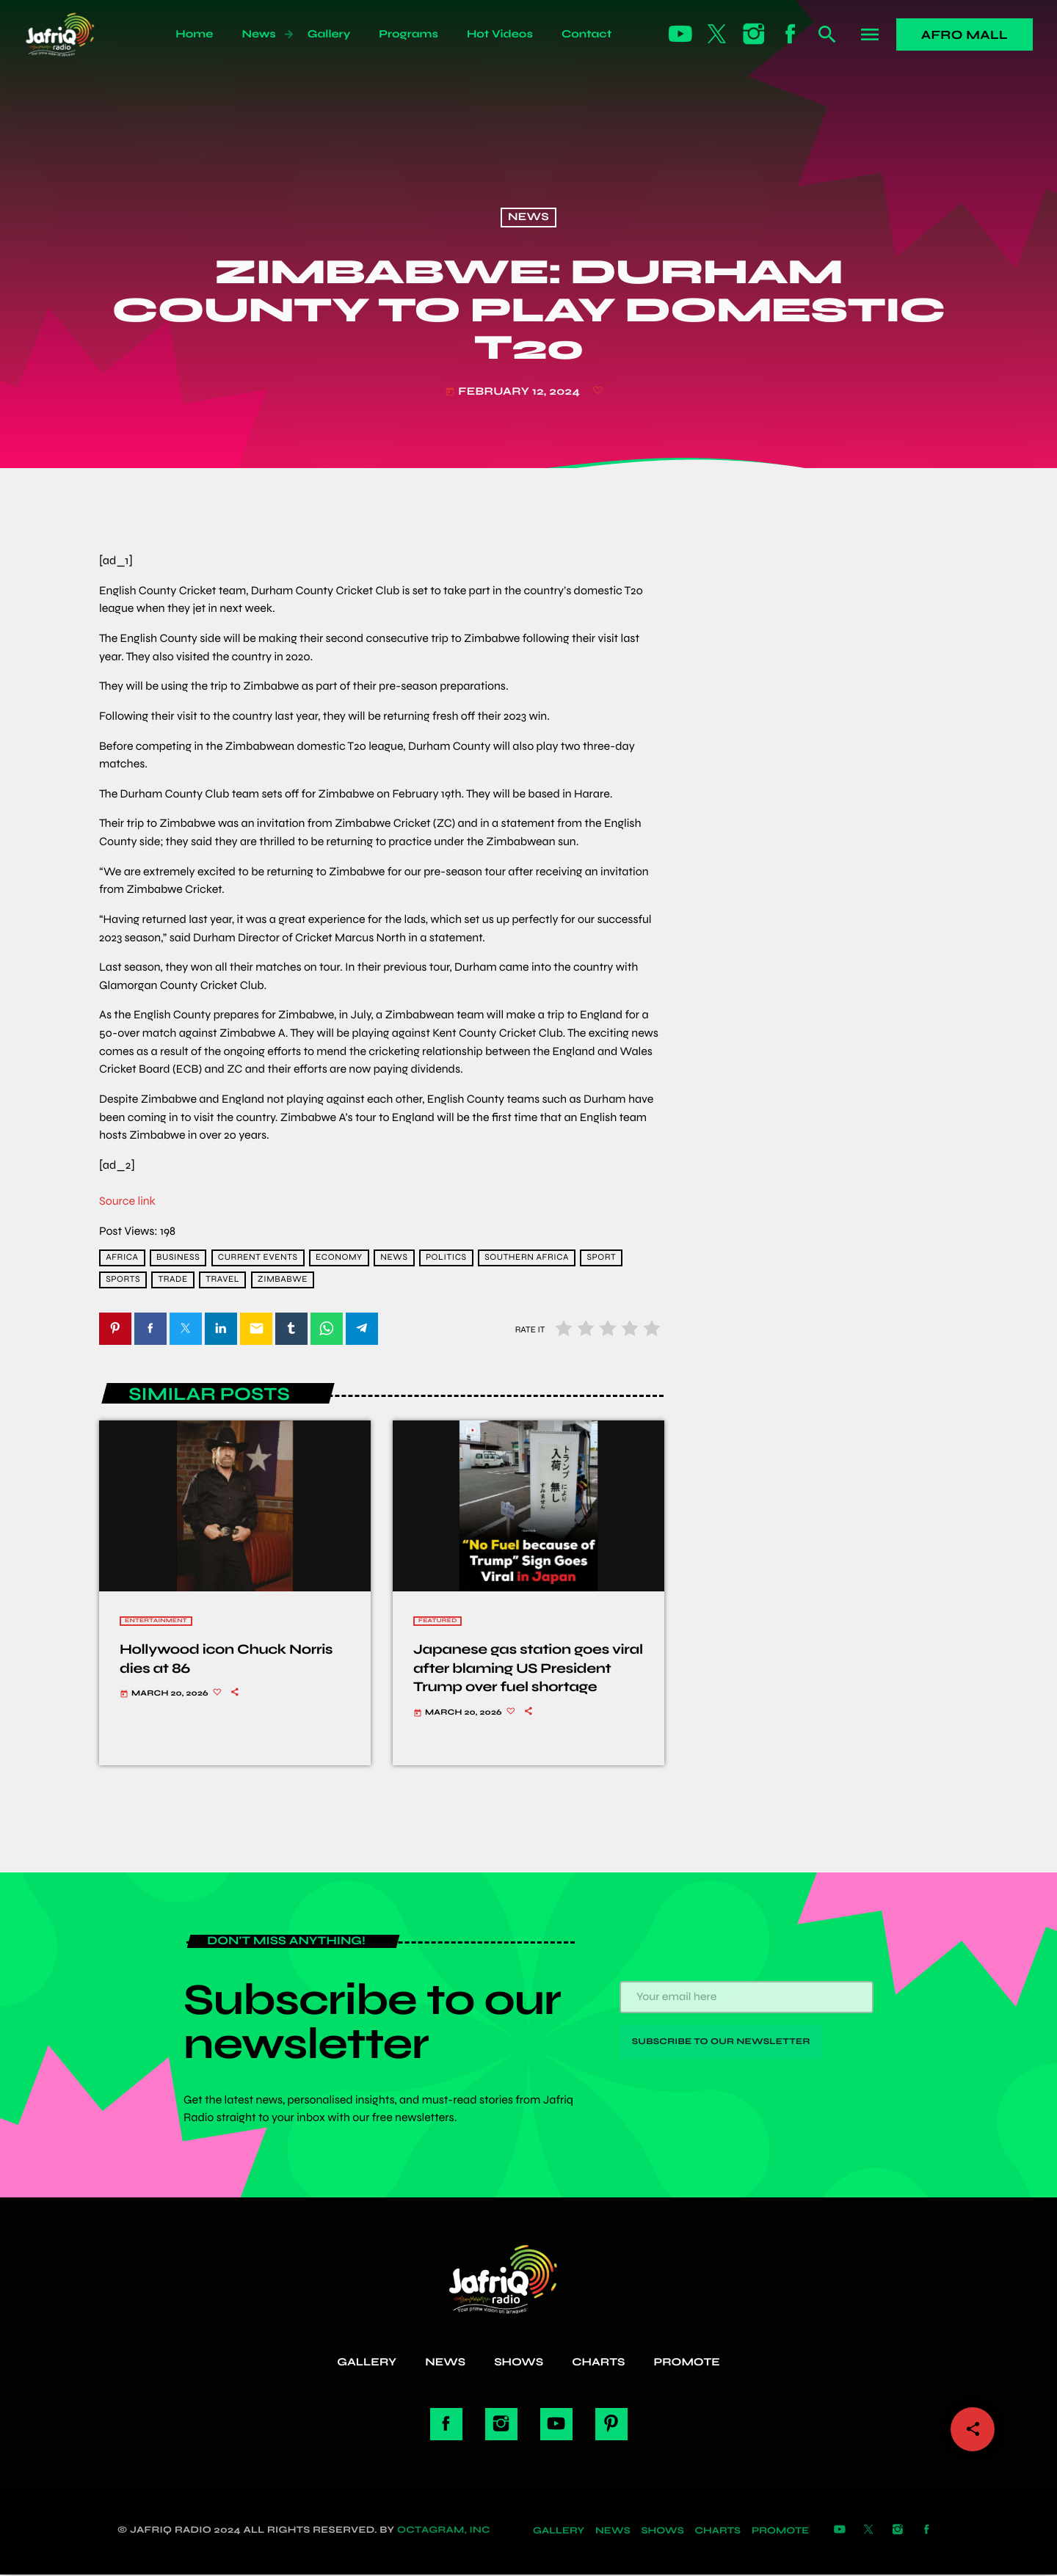 Image resolution: width=1057 pixels, height=2576 pixels. I want to click on economy, so click(339, 1257).